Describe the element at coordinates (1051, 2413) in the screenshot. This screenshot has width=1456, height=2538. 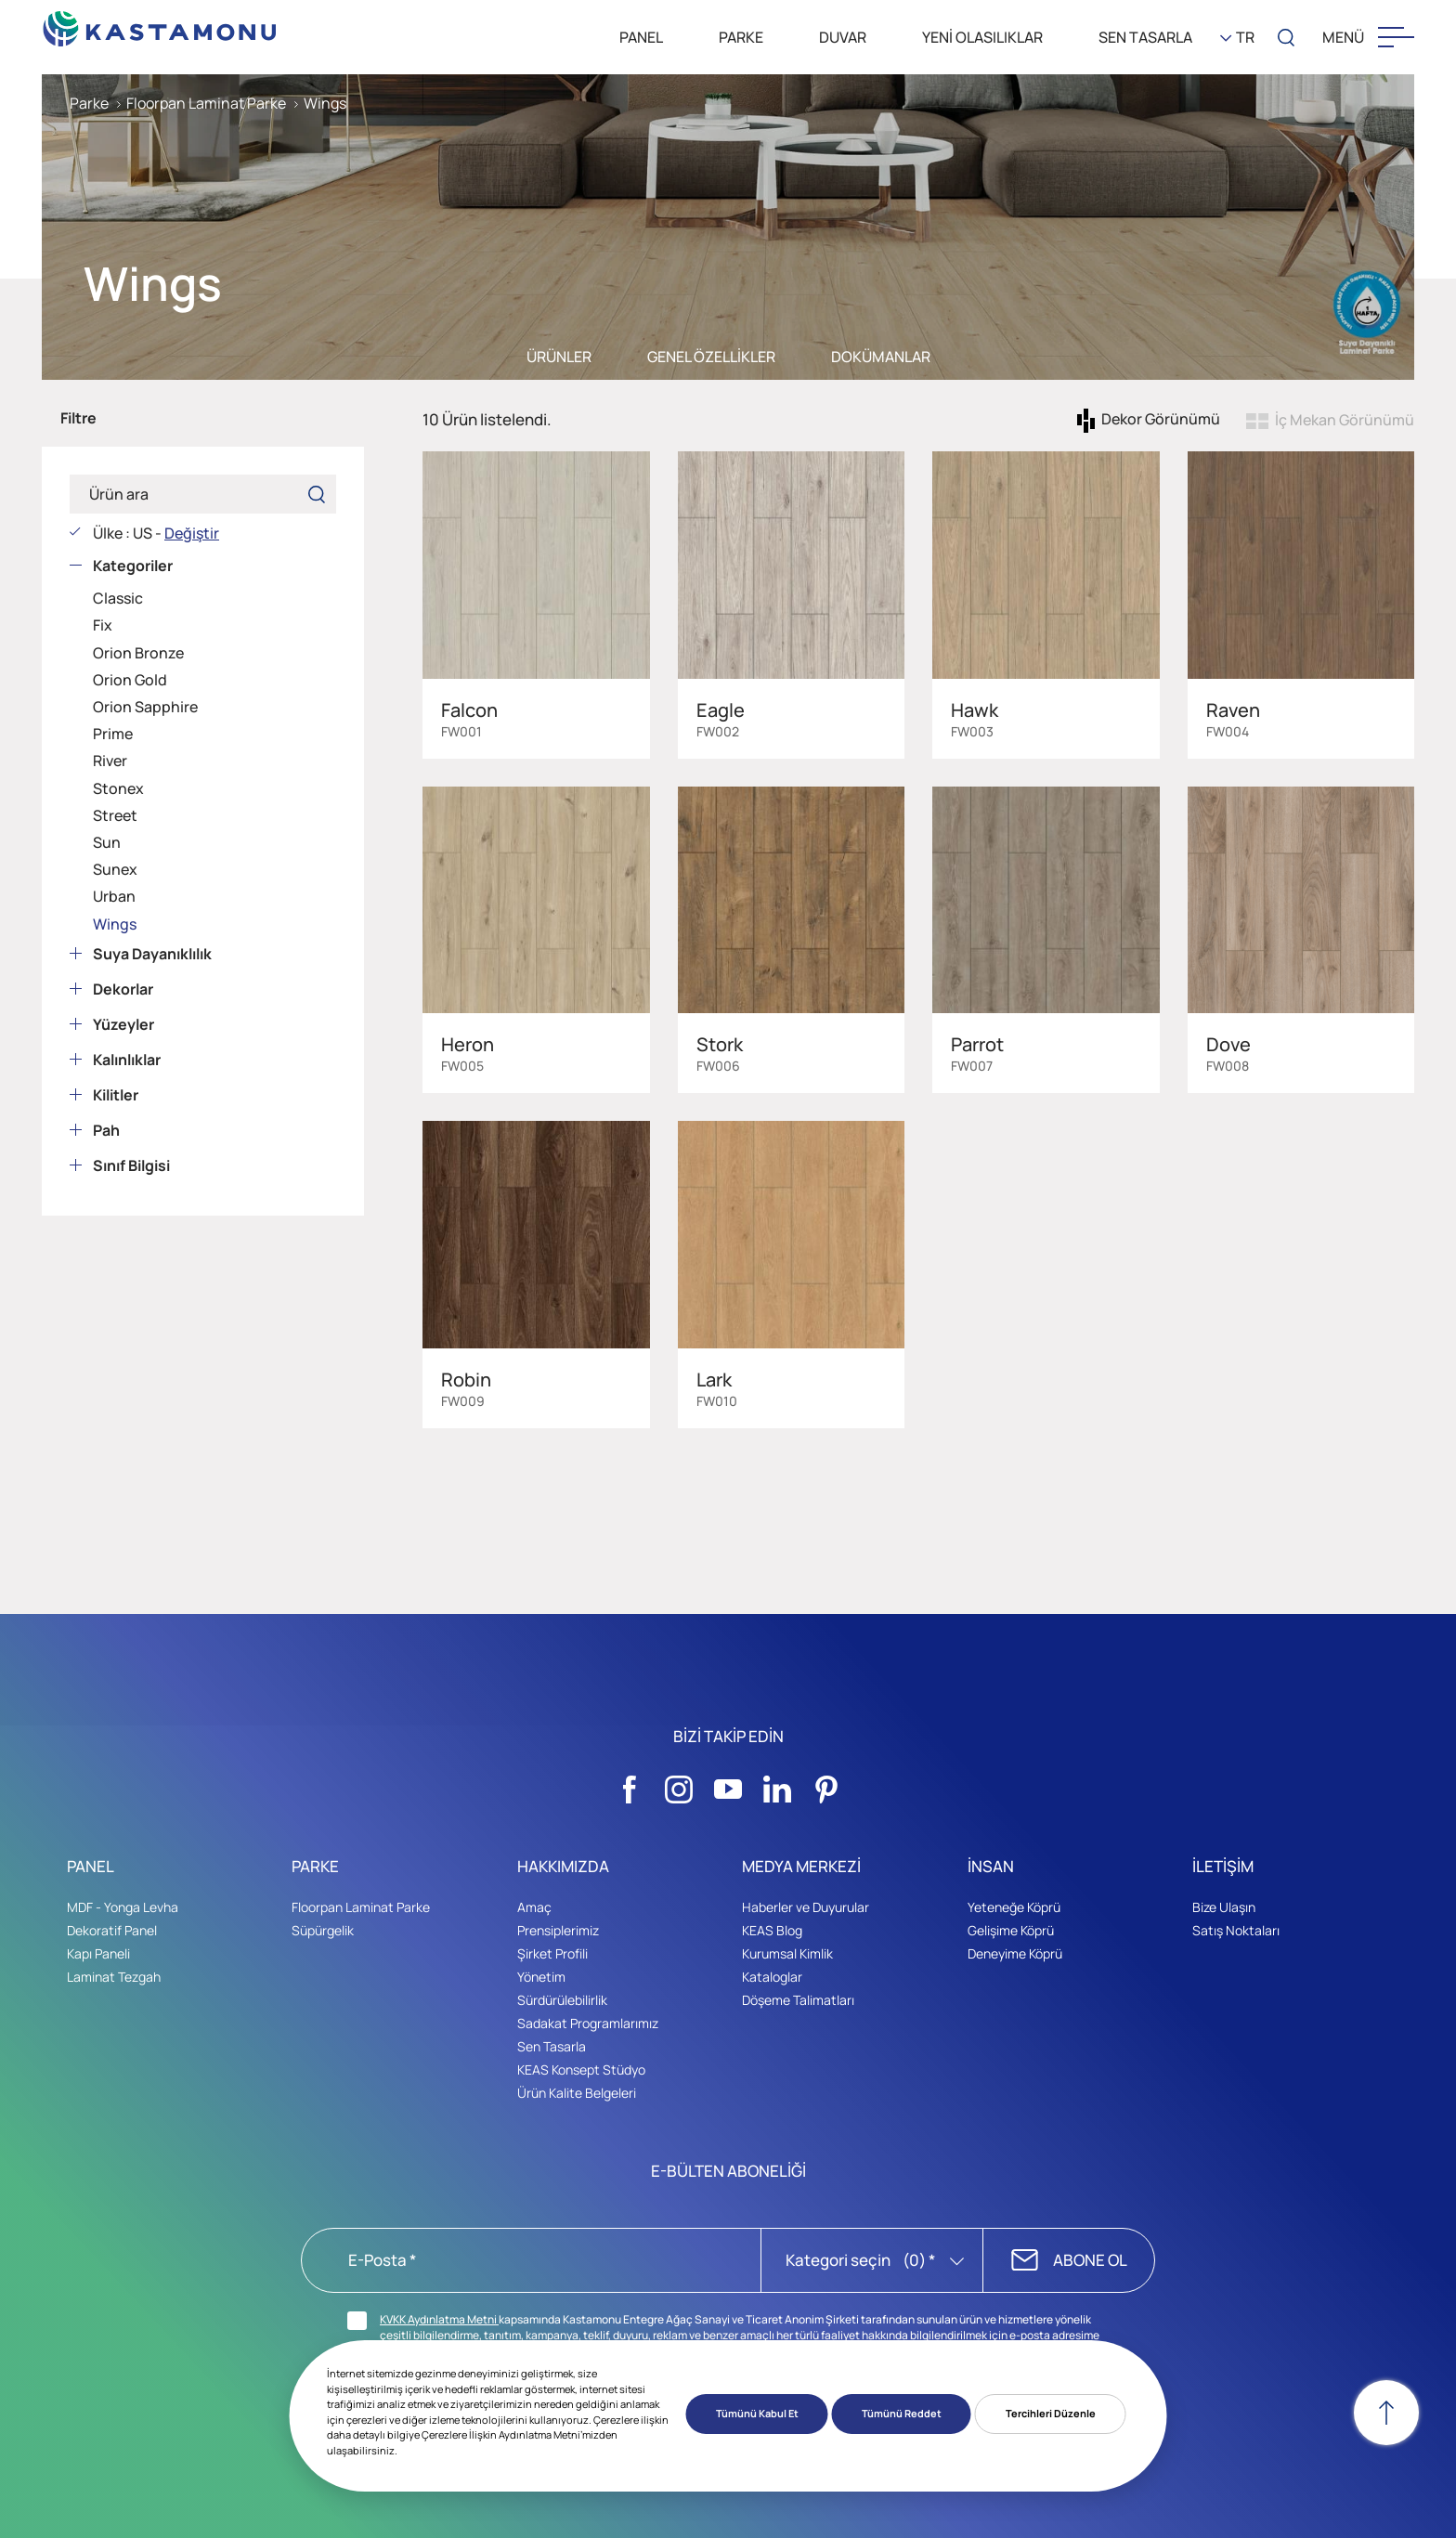
I see `Tercihleri Düzenle [button]` at that location.